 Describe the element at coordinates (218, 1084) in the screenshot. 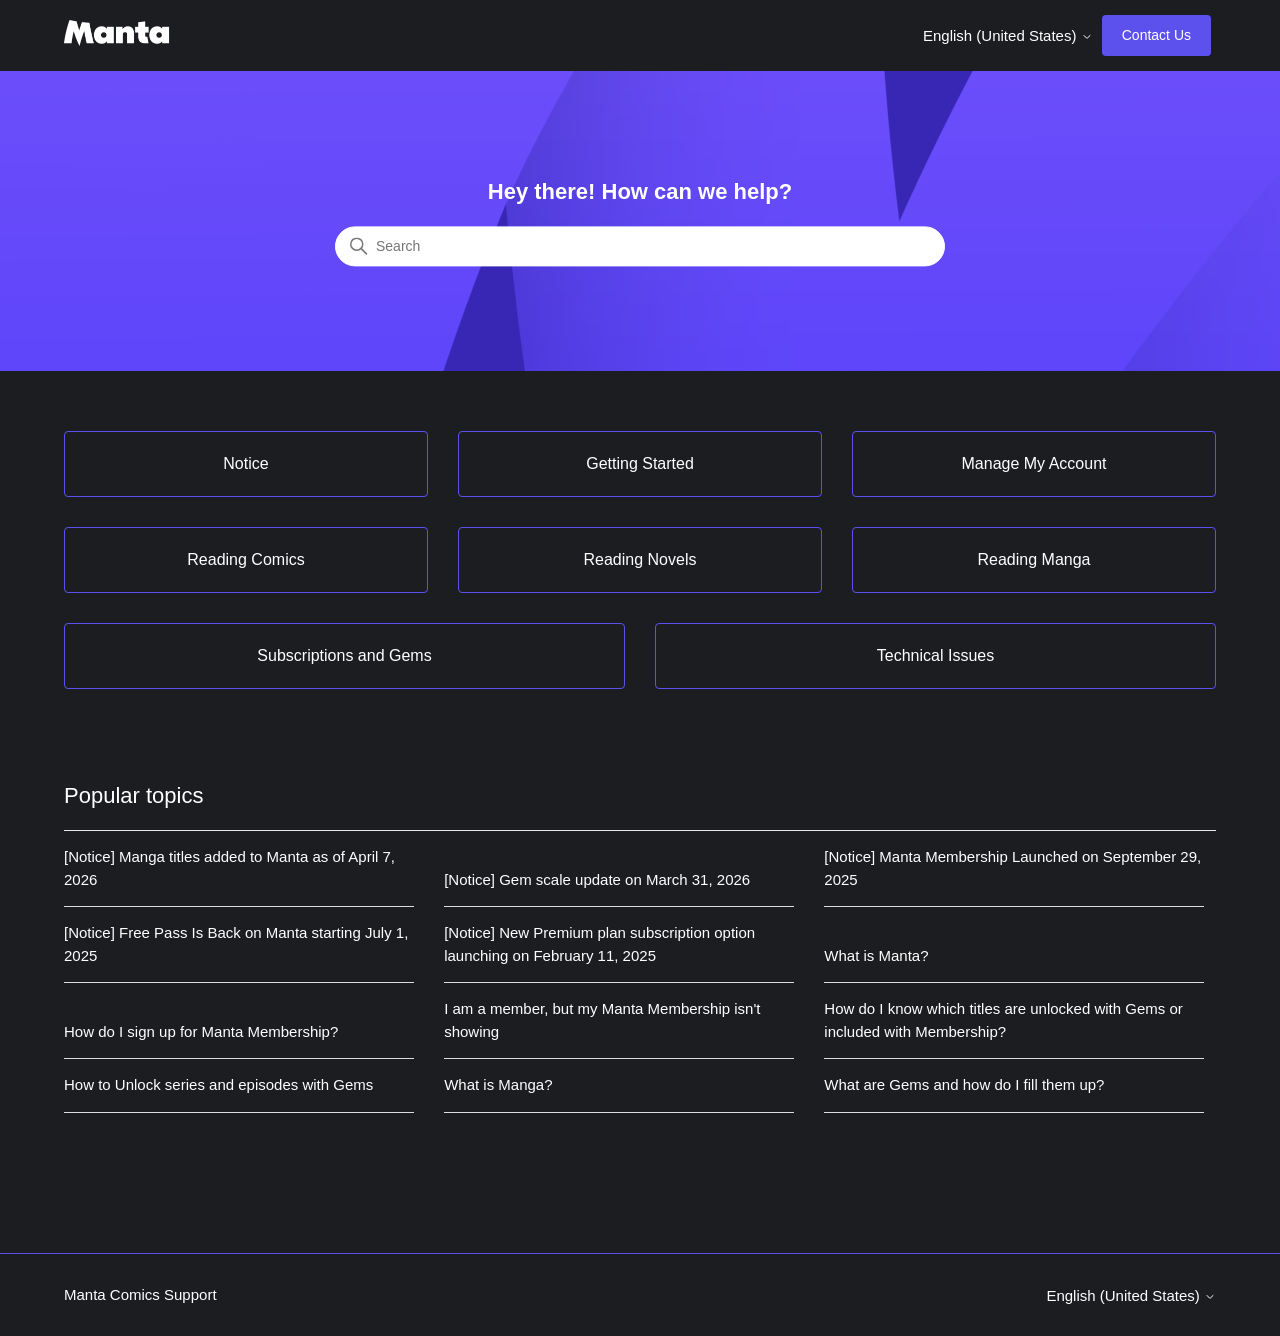

I see `How to Unlock series and episodes with Gems` at that location.